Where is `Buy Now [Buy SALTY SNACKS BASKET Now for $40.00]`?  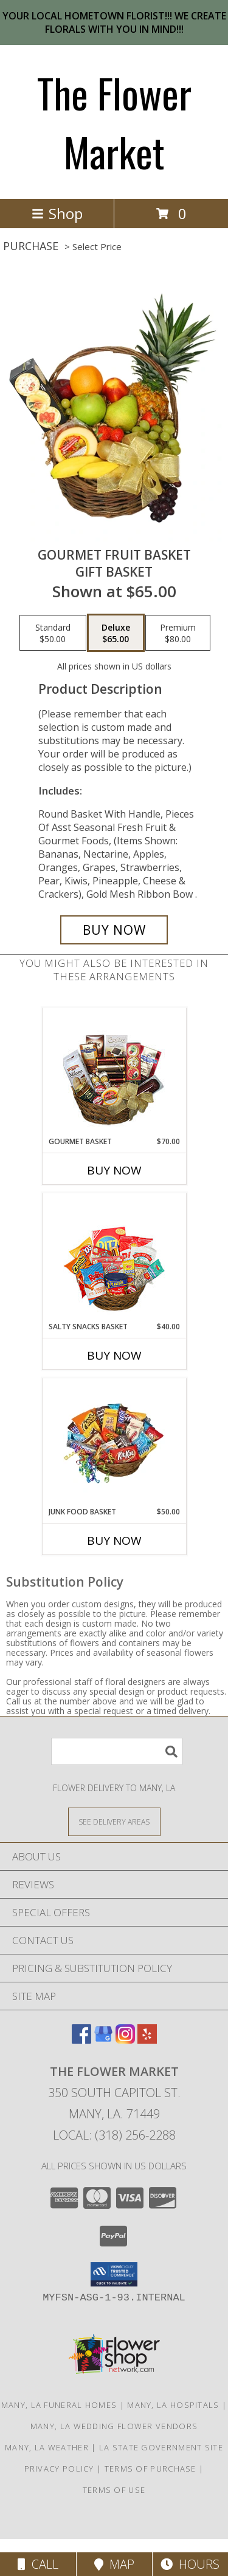 Buy Now [Buy SALTY SNACKS BASKET Now for $40.00] is located at coordinates (114, 1355).